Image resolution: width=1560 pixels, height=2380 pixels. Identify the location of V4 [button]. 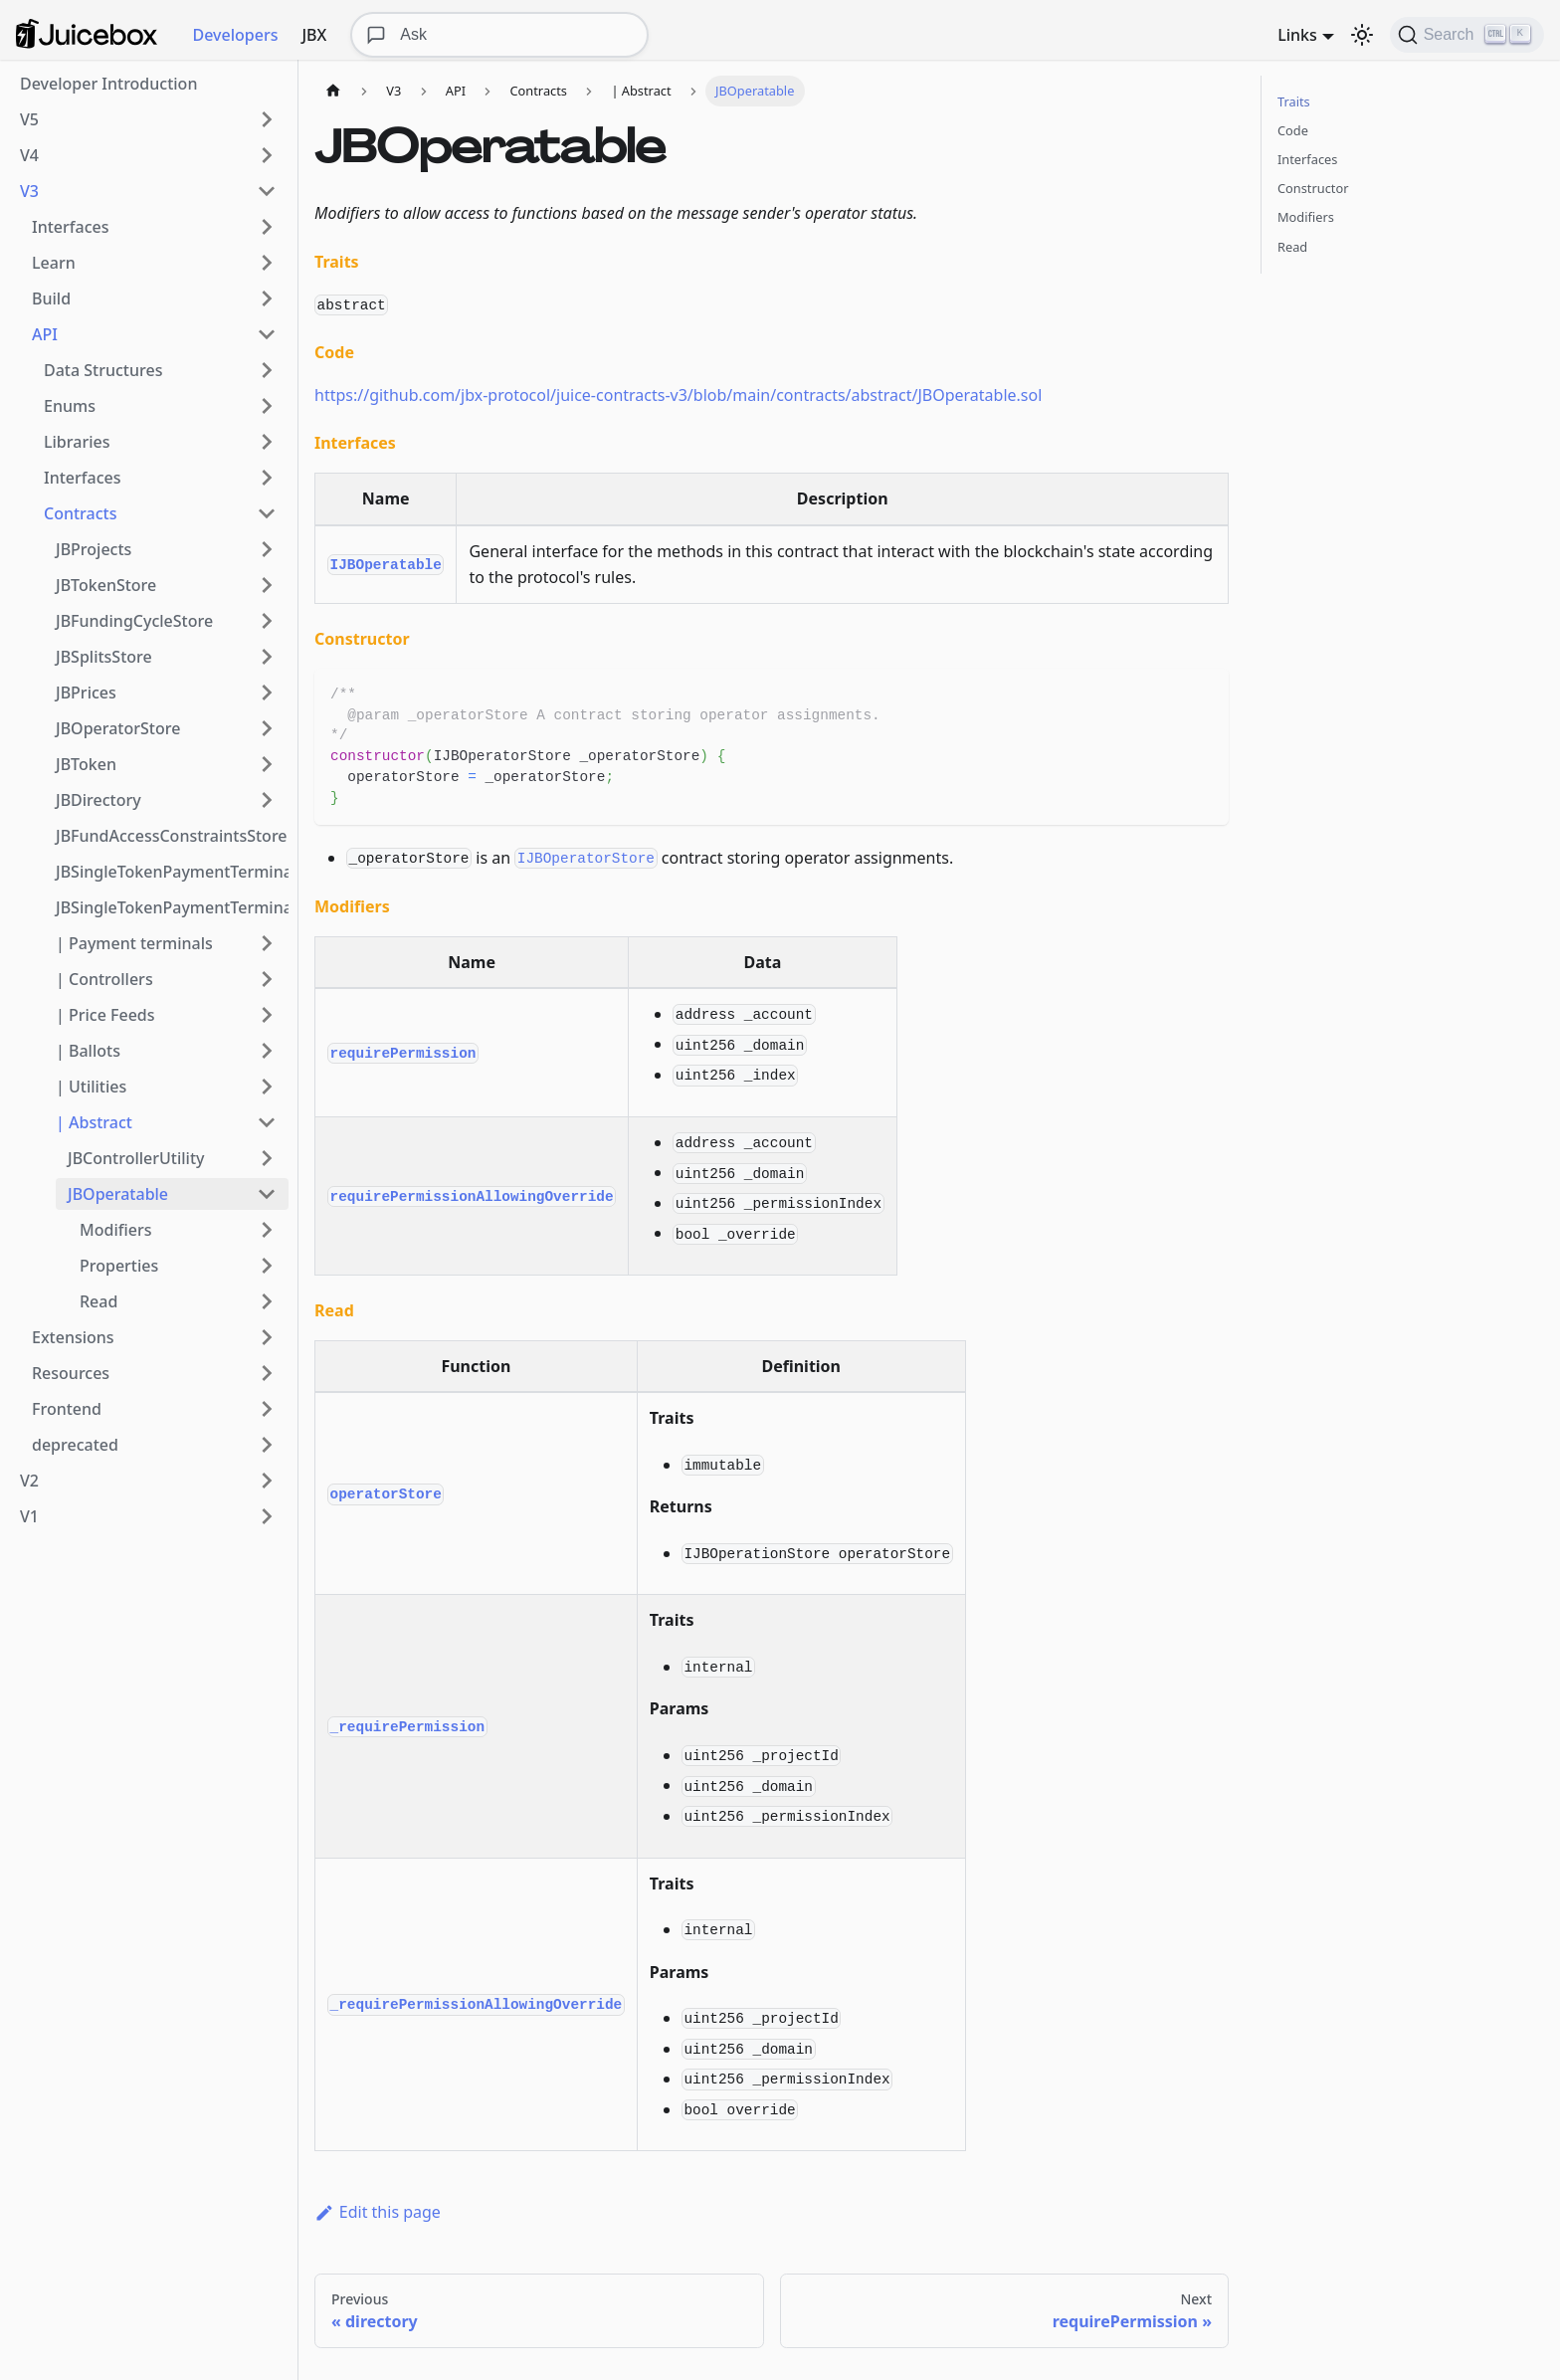
(29, 155).